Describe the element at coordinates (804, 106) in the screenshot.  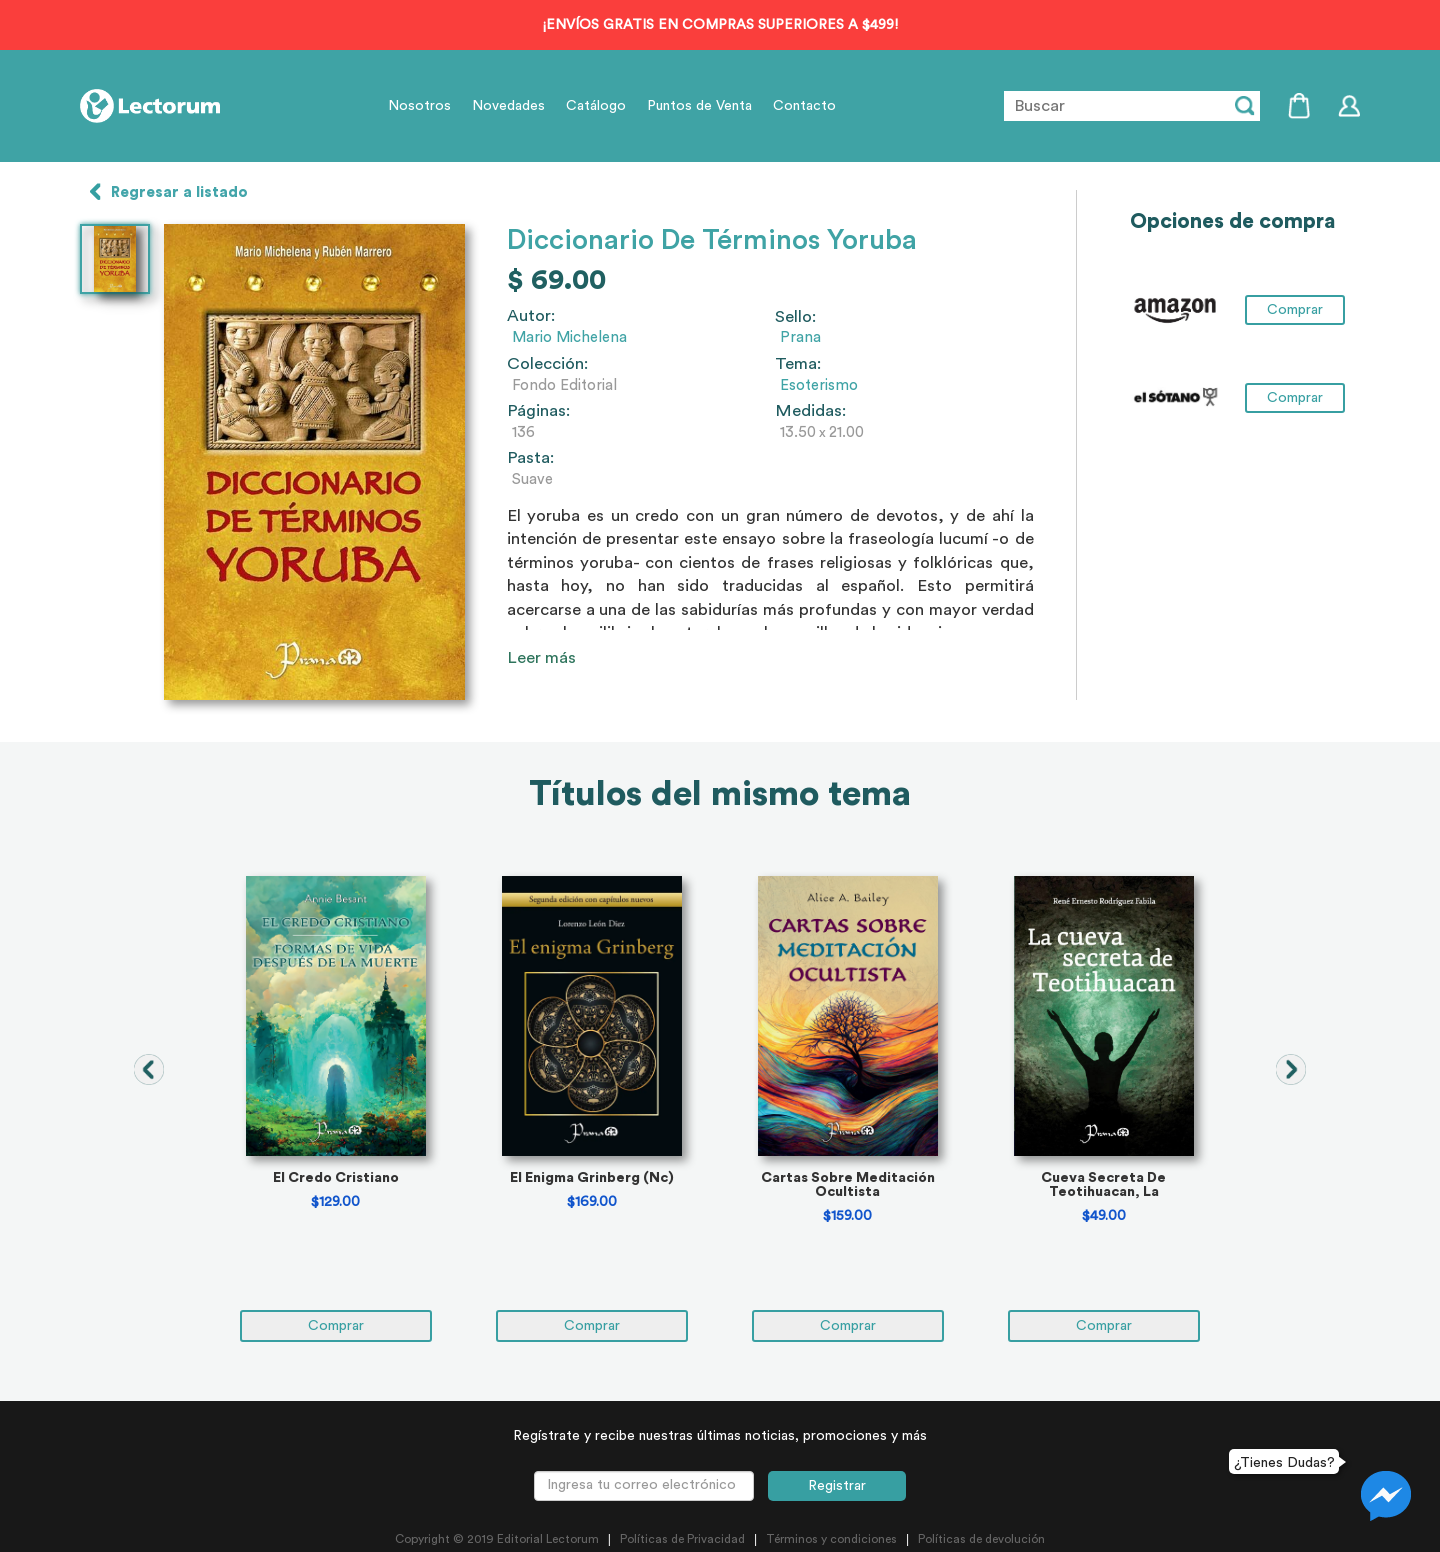
I see `Contacto` at that location.